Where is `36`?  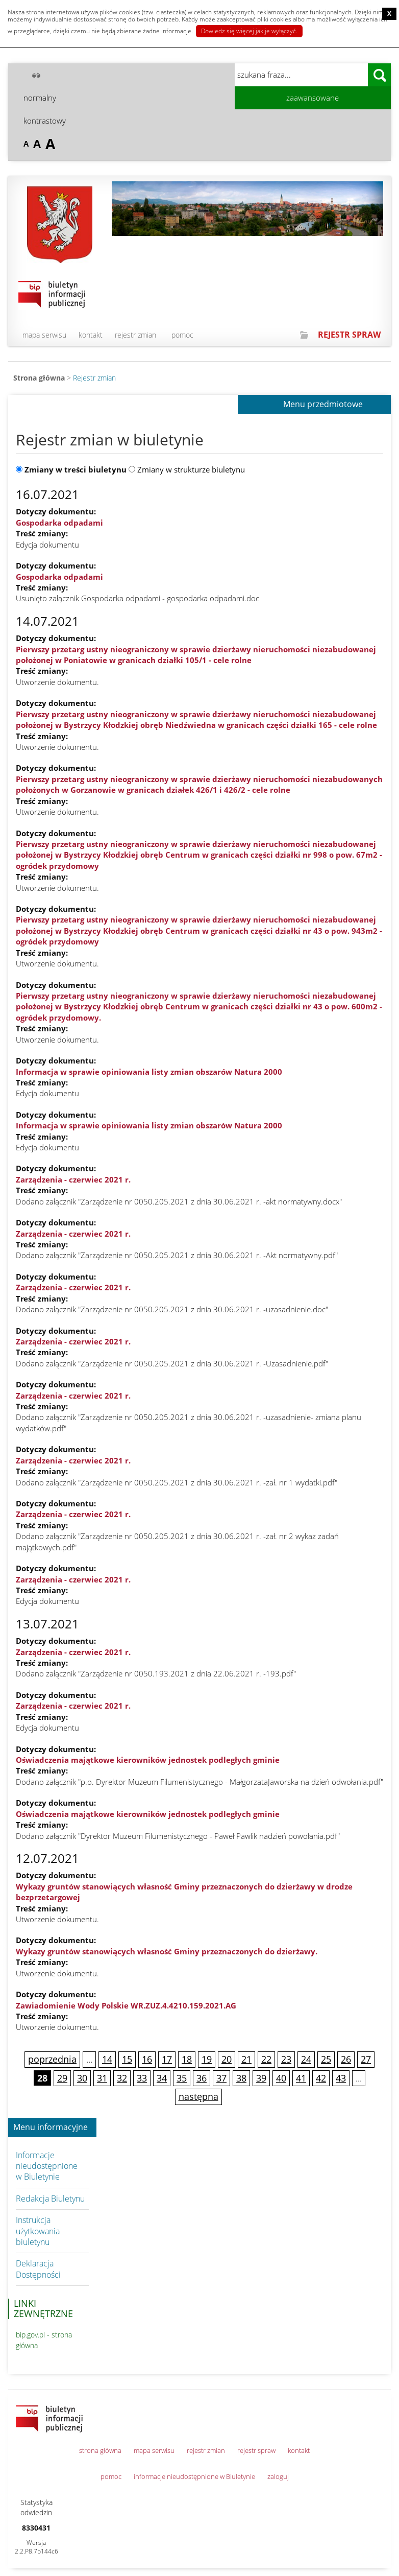 36 is located at coordinates (201, 2078).